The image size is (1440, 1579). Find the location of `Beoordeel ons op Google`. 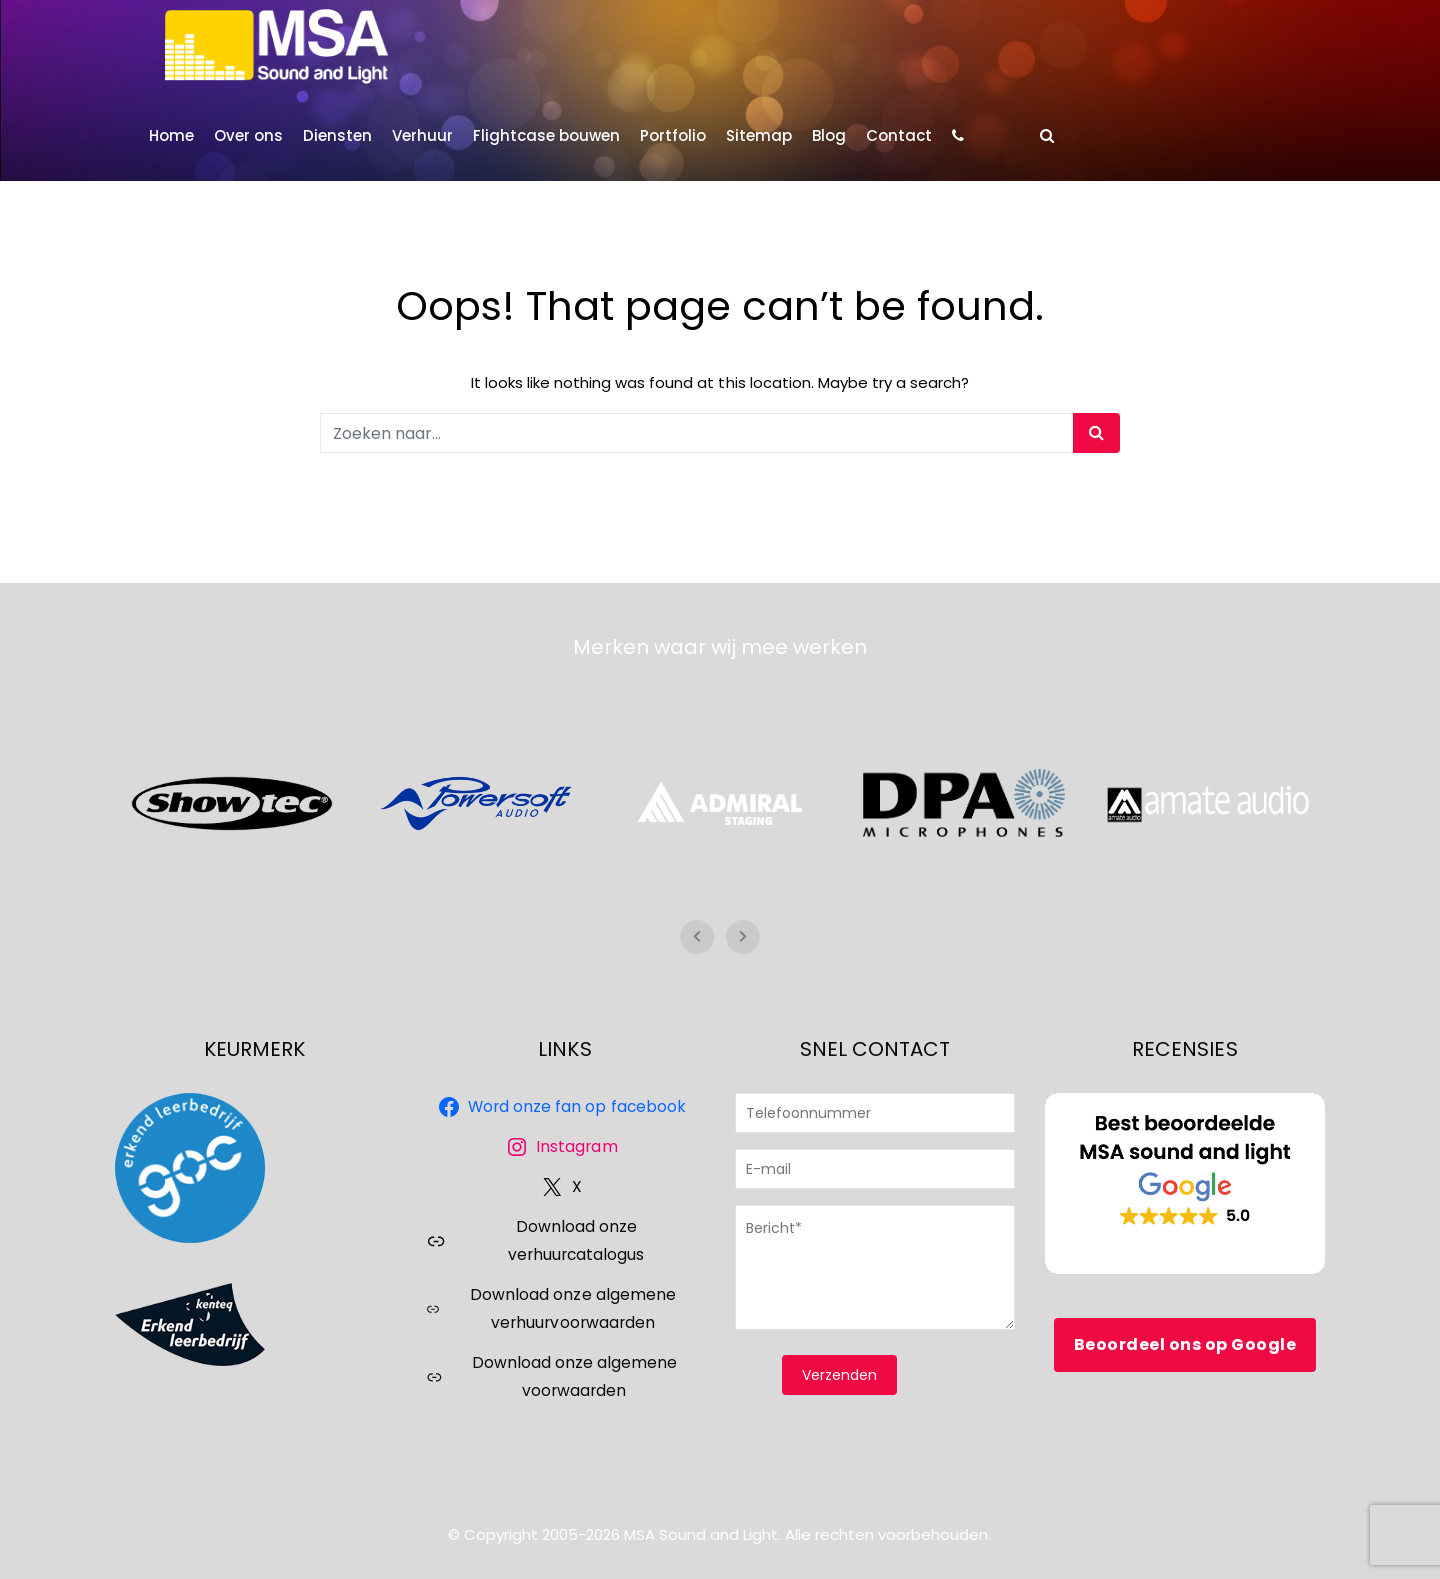

Beoordeel ons op Google is located at coordinates (1185, 1344).